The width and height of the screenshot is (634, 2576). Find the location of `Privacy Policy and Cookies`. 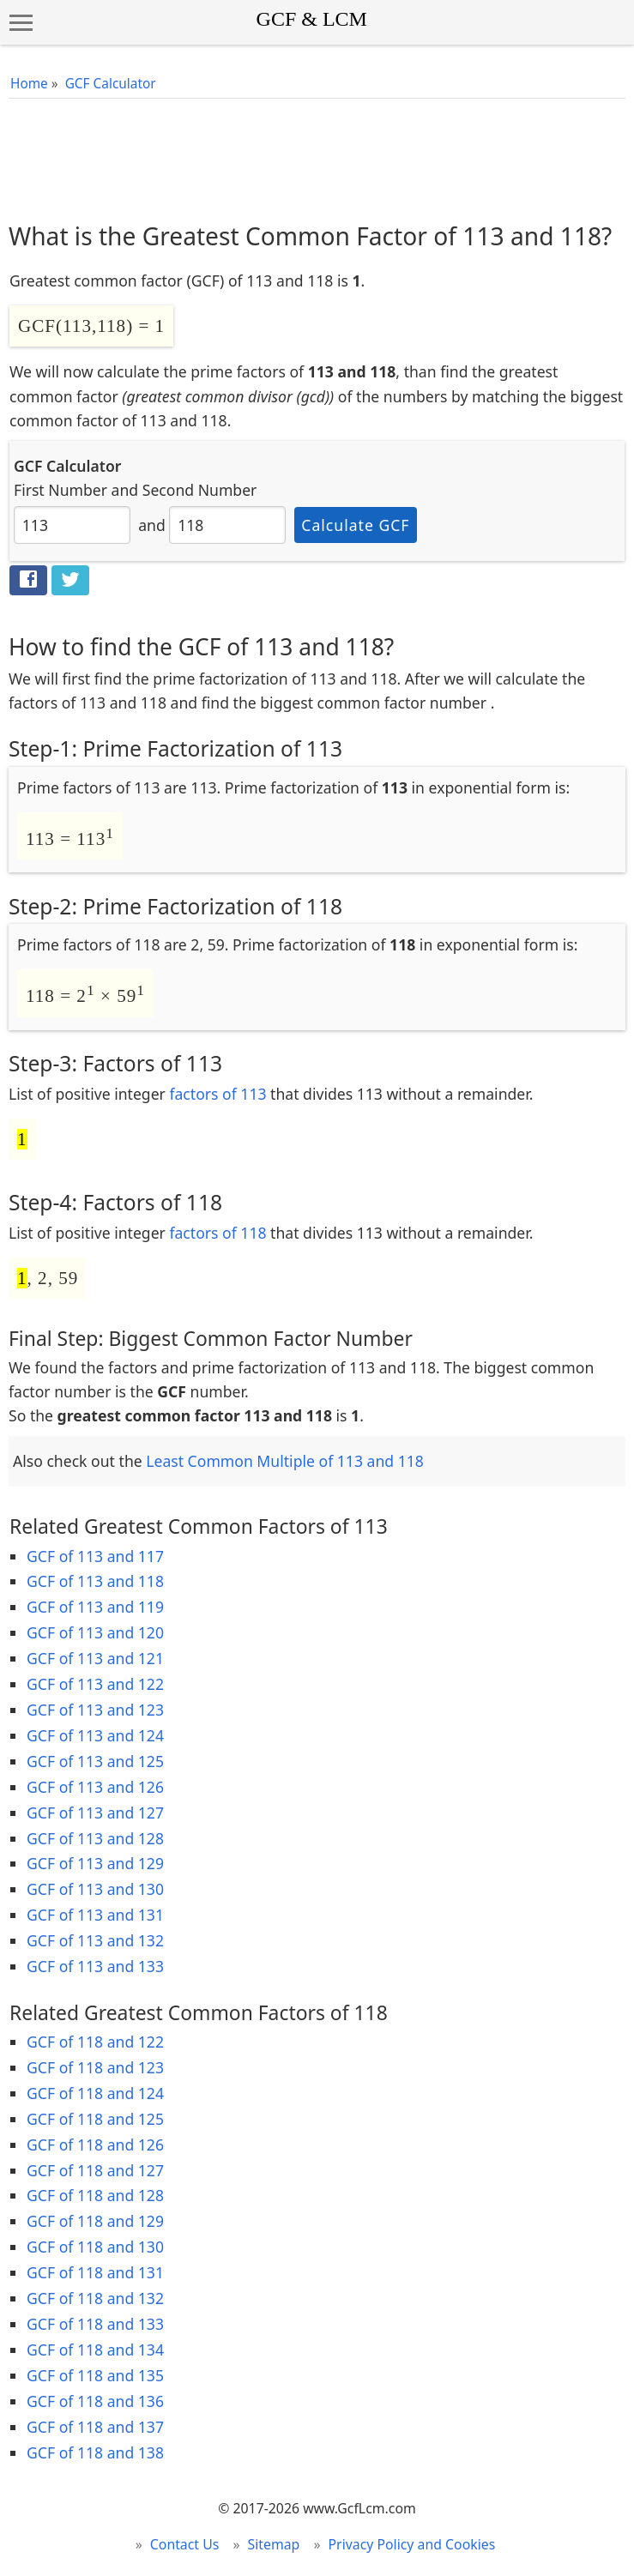

Privacy Policy and Cookies is located at coordinates (412, 2544).